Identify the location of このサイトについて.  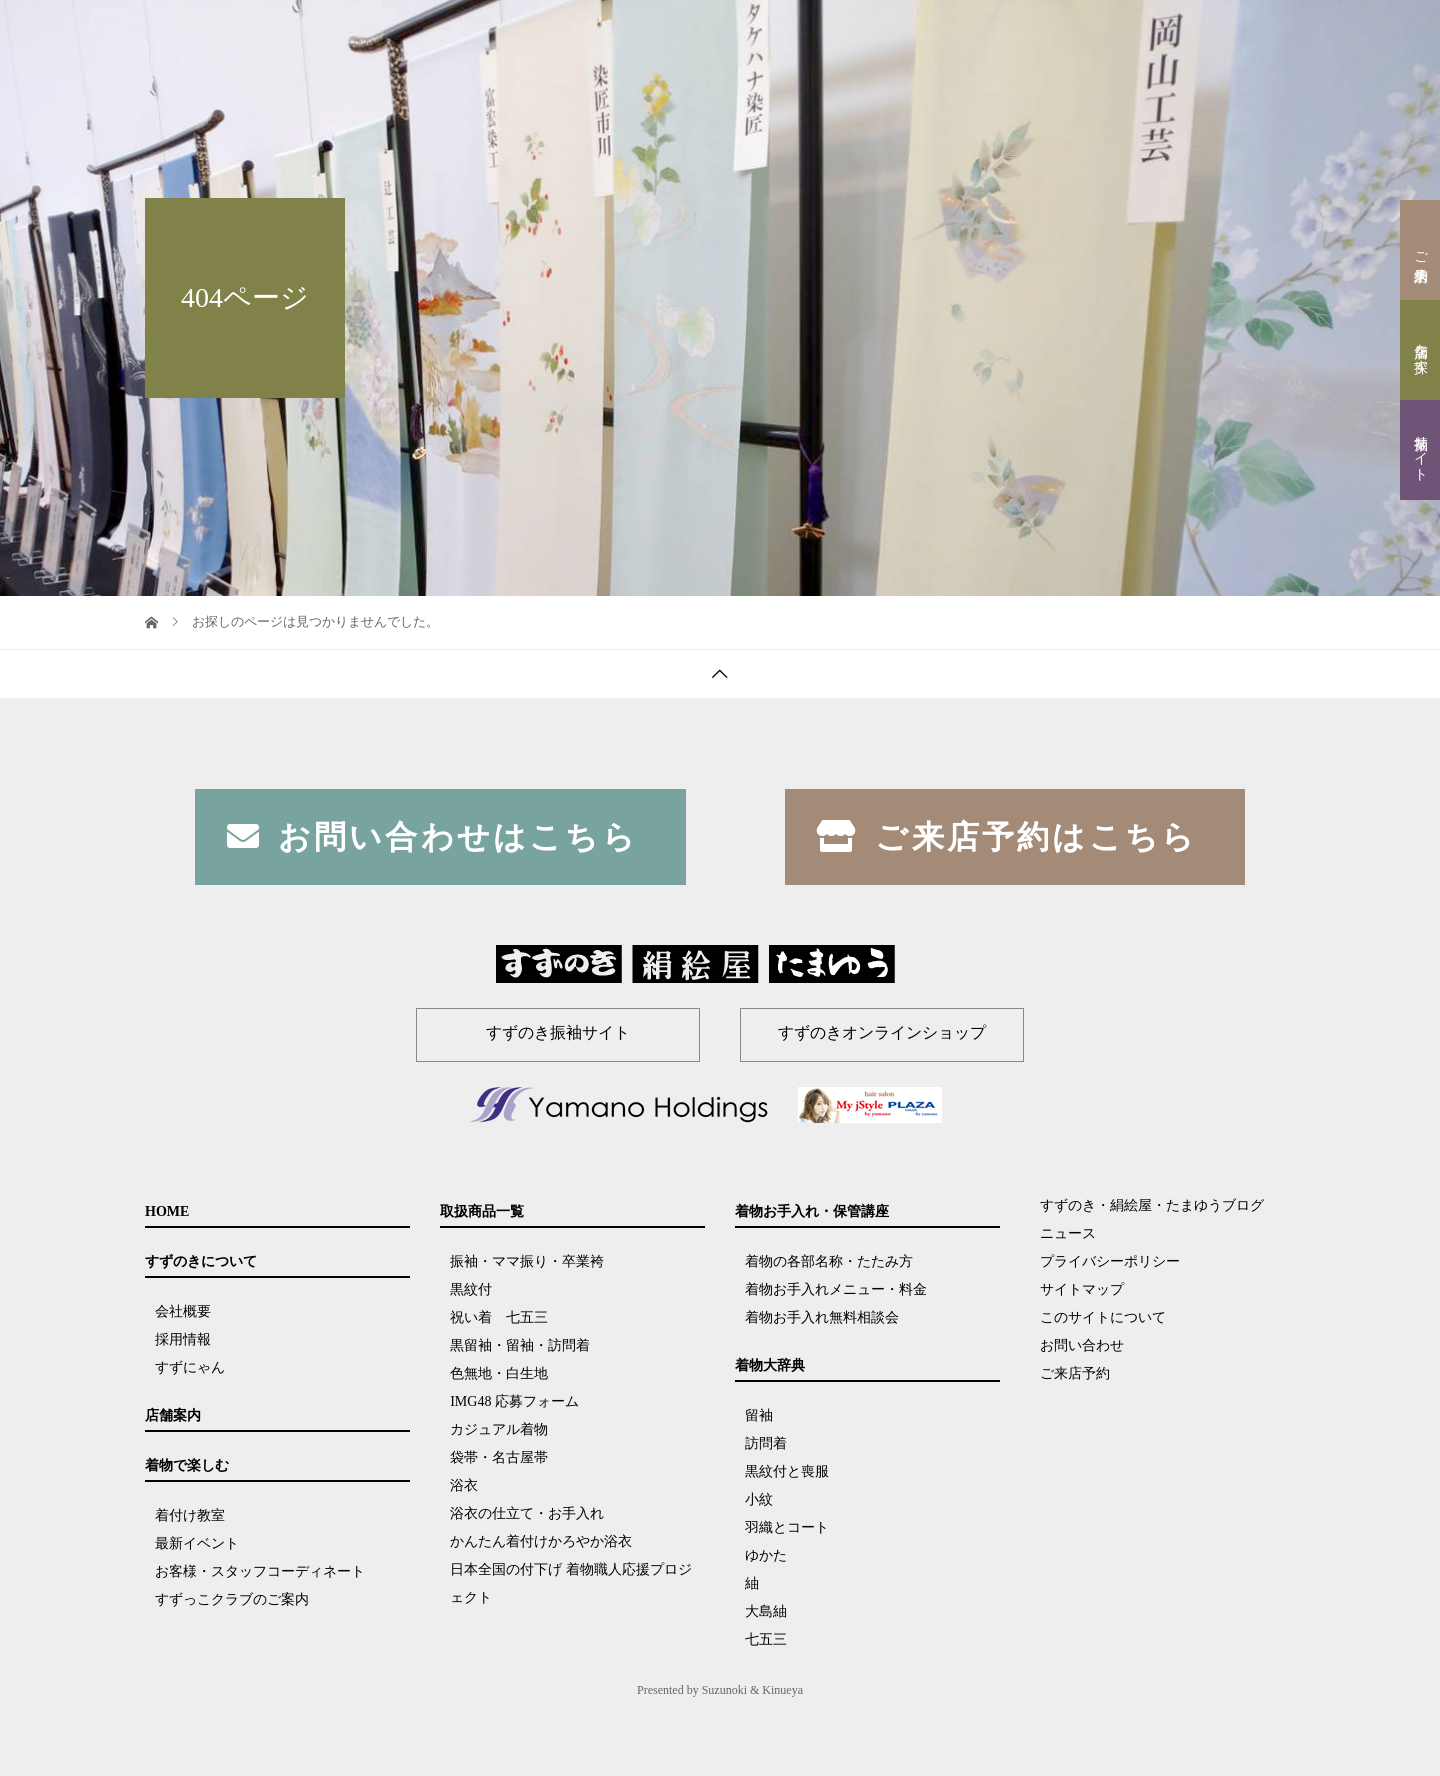
(1103, 1317).